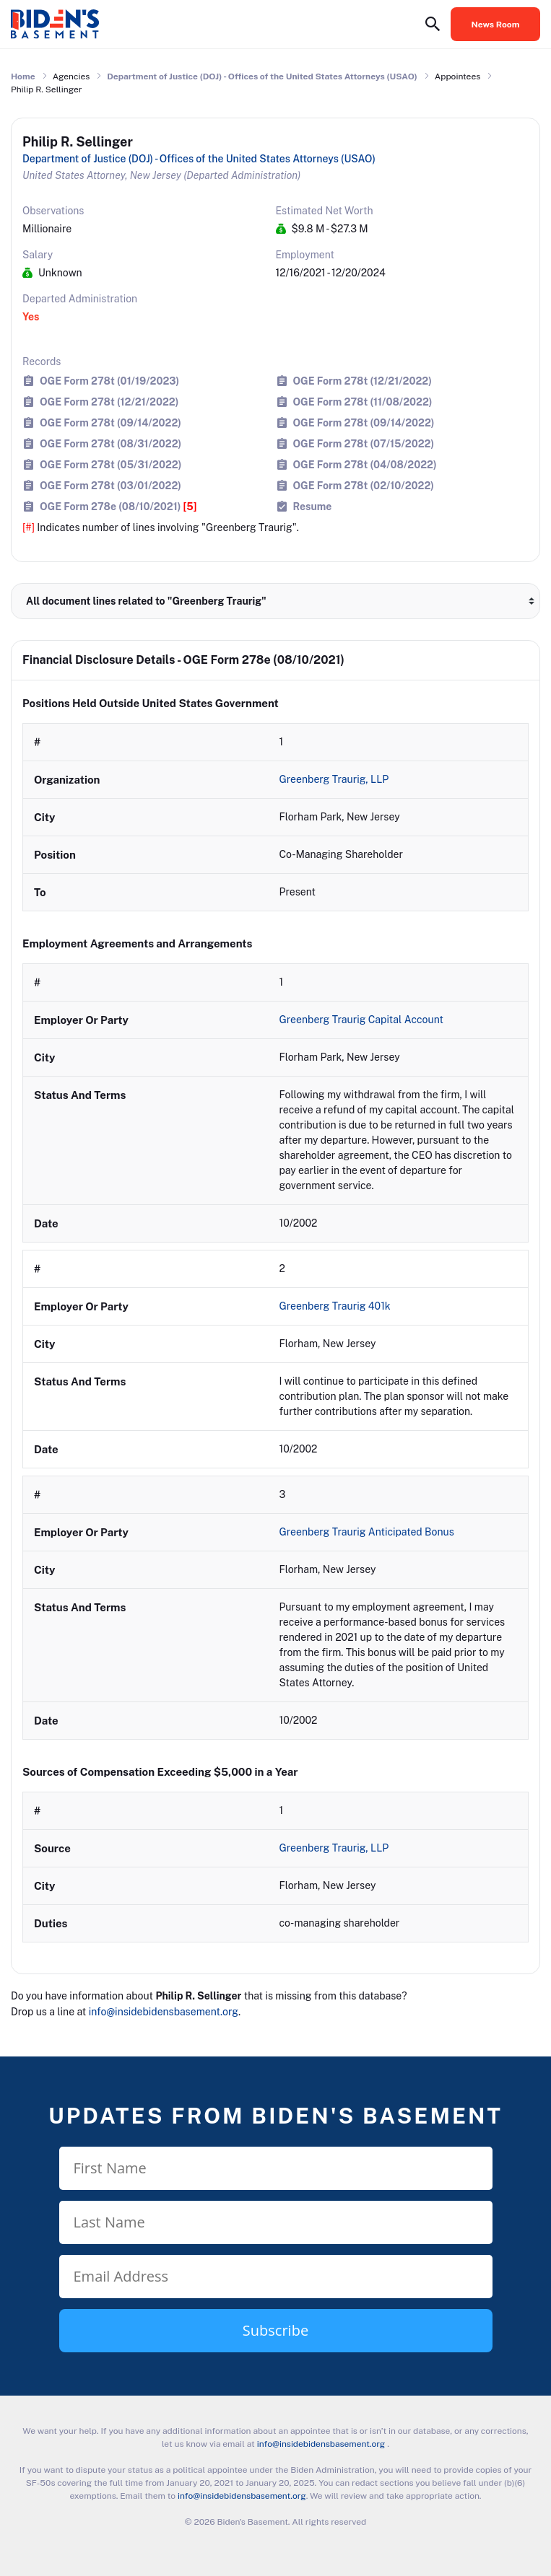 Image resolution: width=551 pixels, height=2576 pixels. I want to click on OGE Form 278t (04/08/2022), so click(365, 464).